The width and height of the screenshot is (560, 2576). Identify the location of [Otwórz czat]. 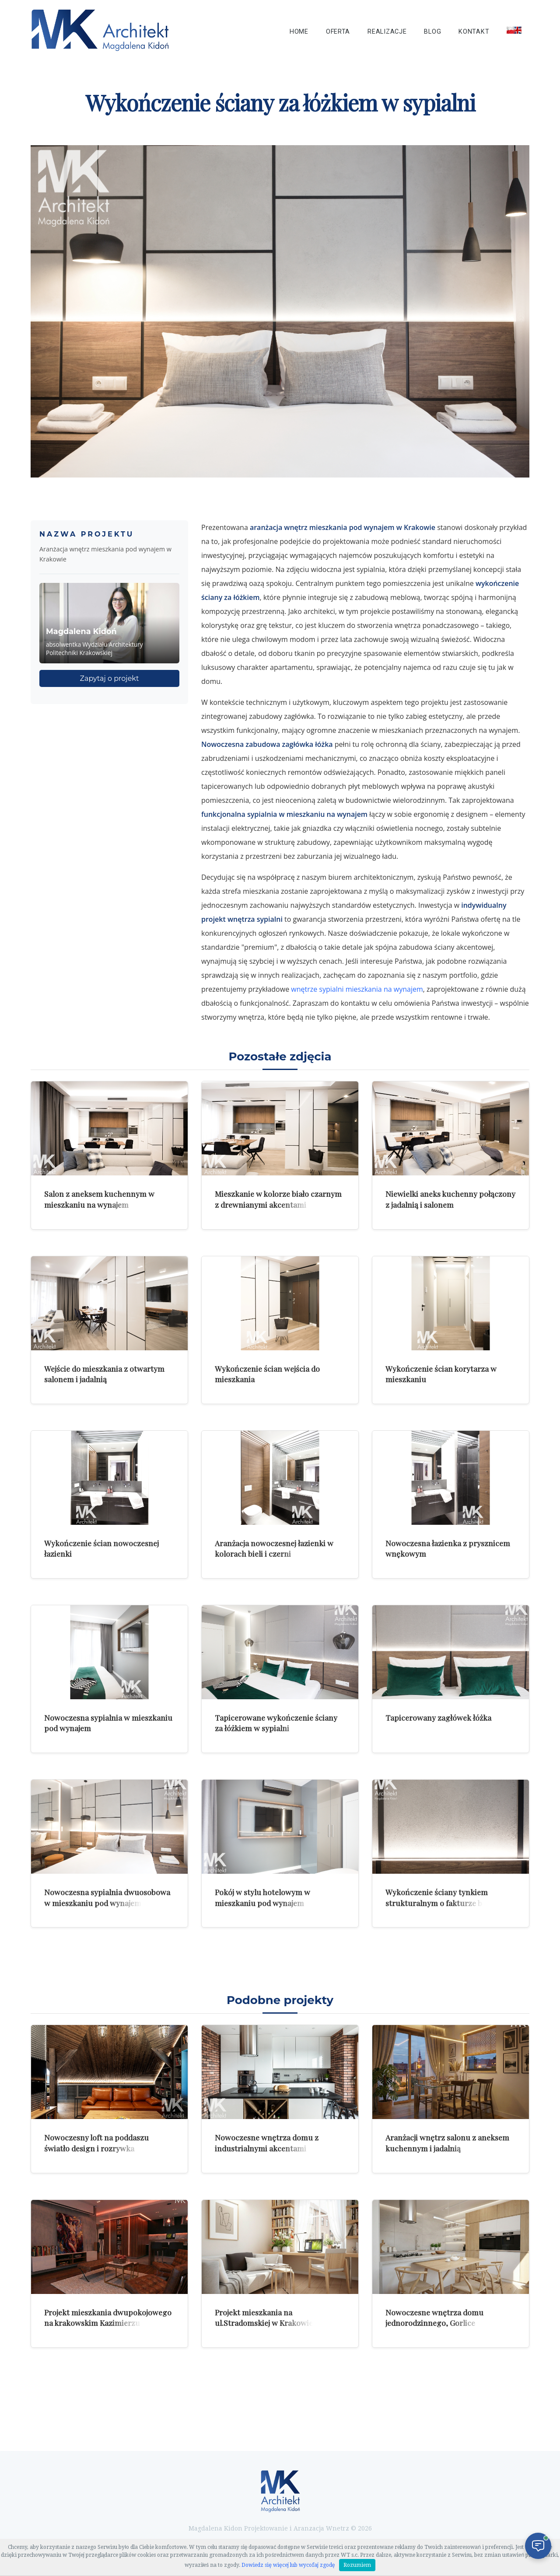
(538, 2546).